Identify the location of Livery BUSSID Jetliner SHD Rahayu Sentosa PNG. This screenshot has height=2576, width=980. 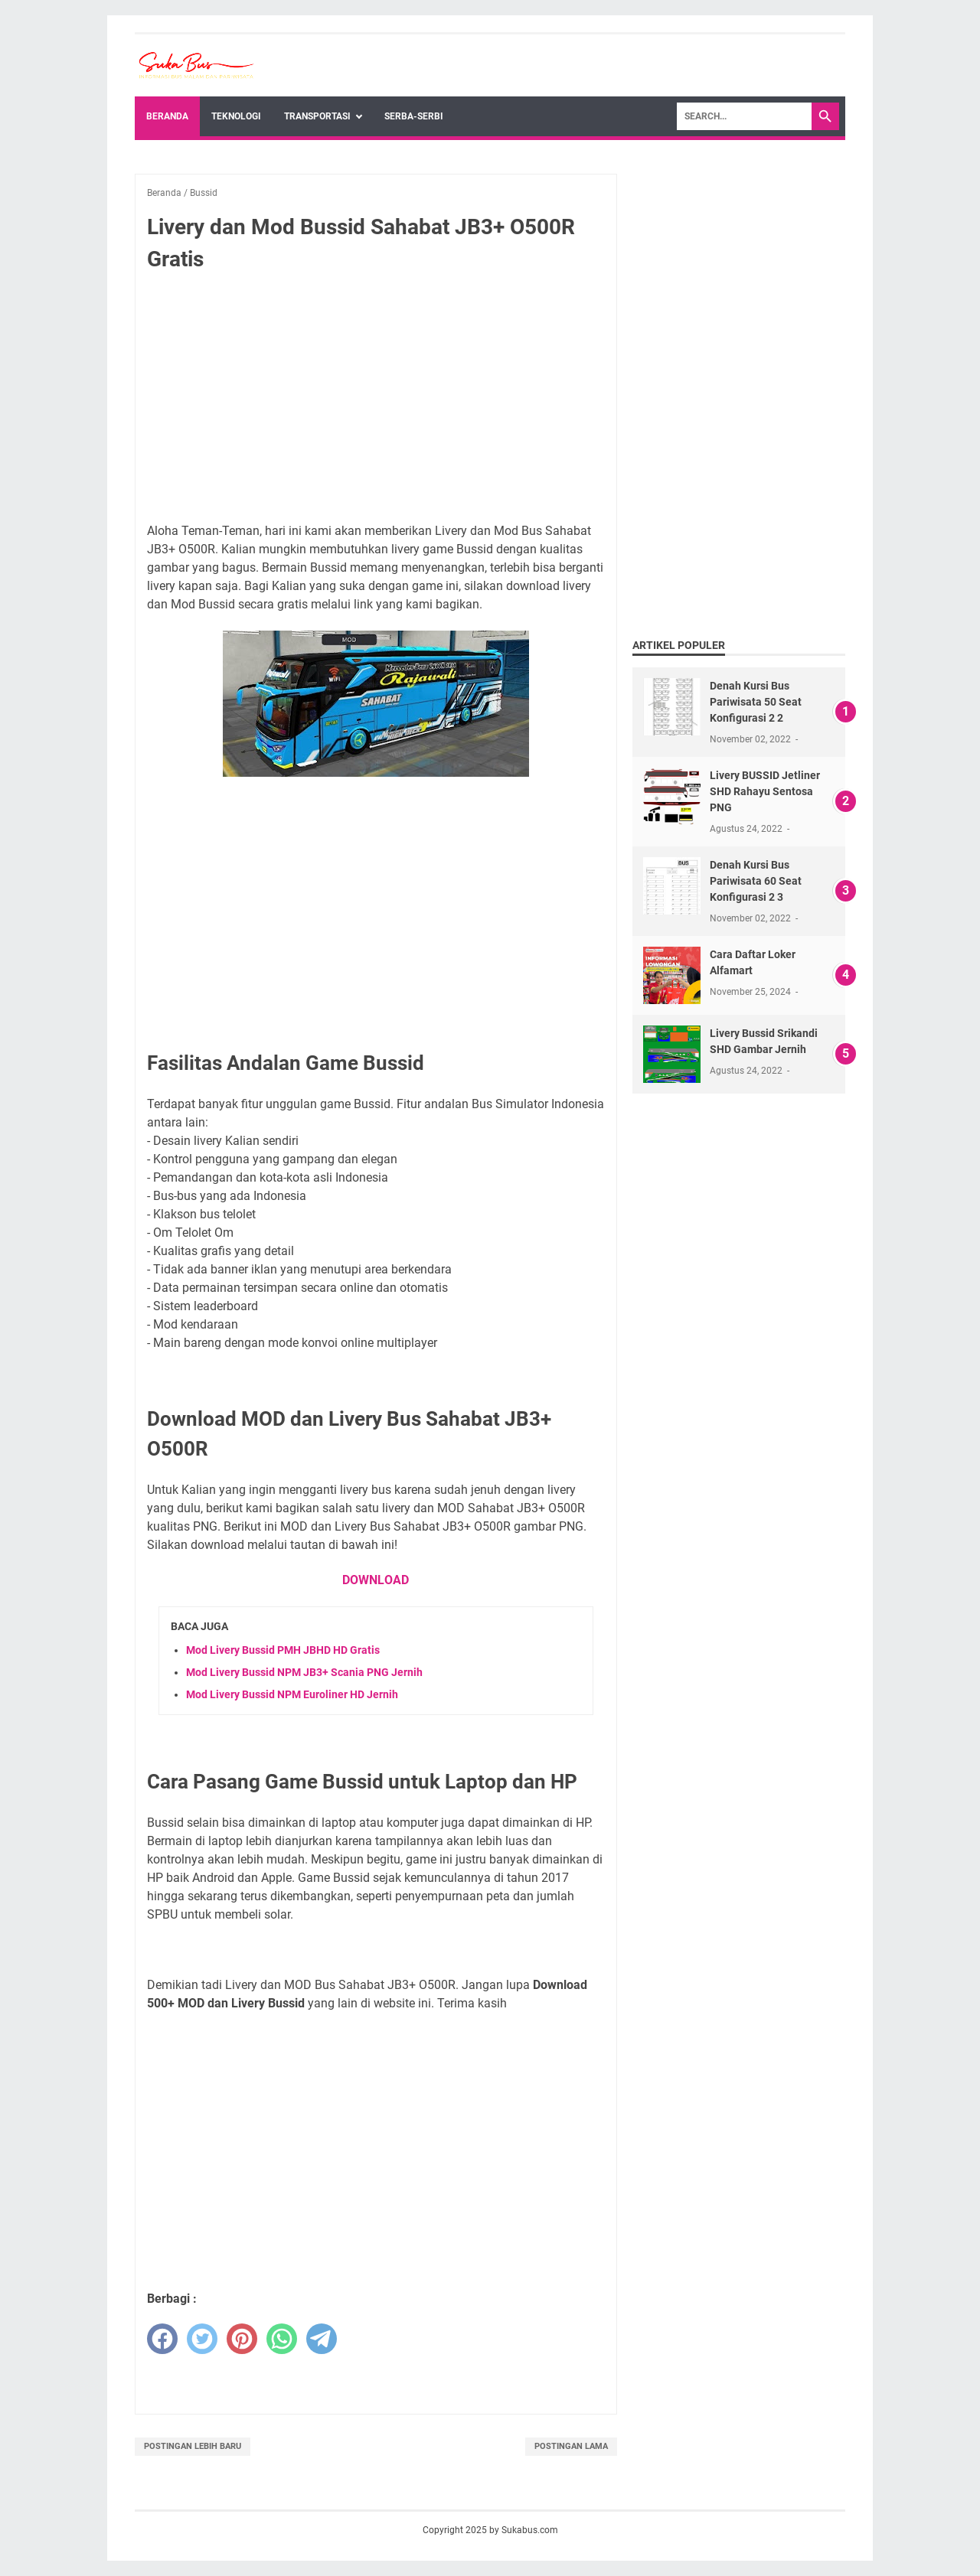
(765, 791).